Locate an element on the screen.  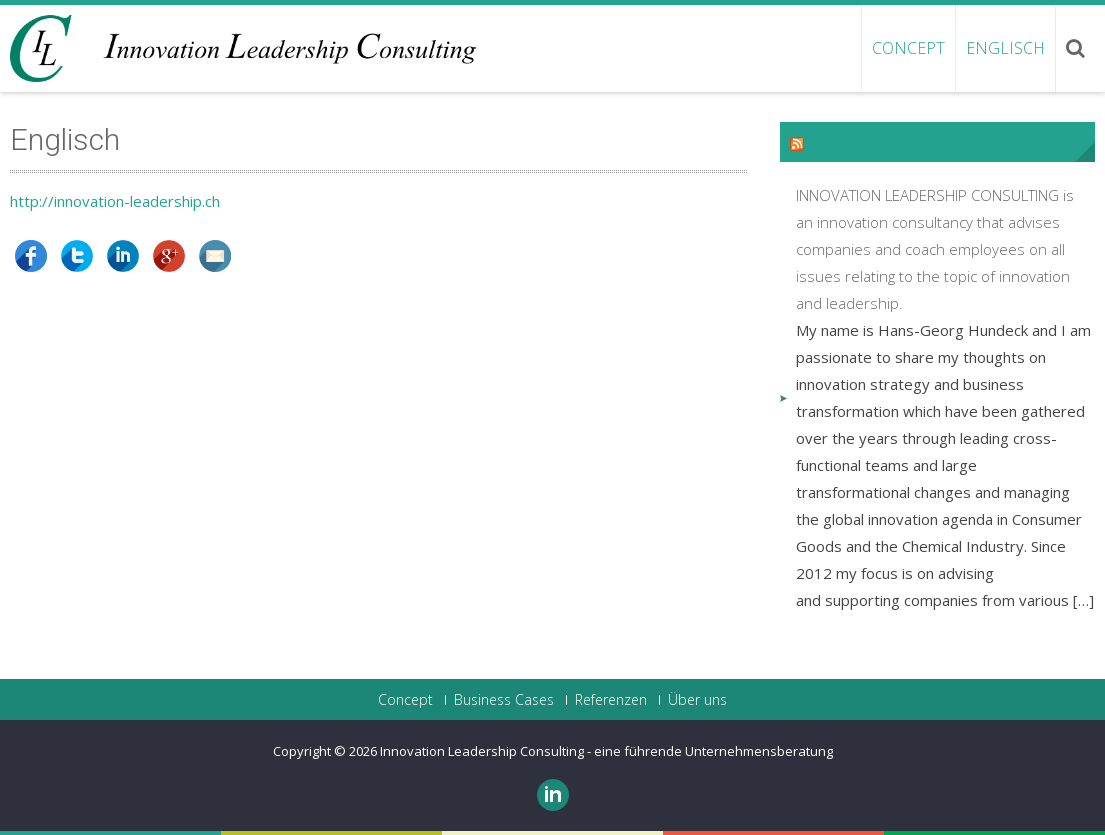
Innovation Leadership Consulting is located at coordinates (483, 751).